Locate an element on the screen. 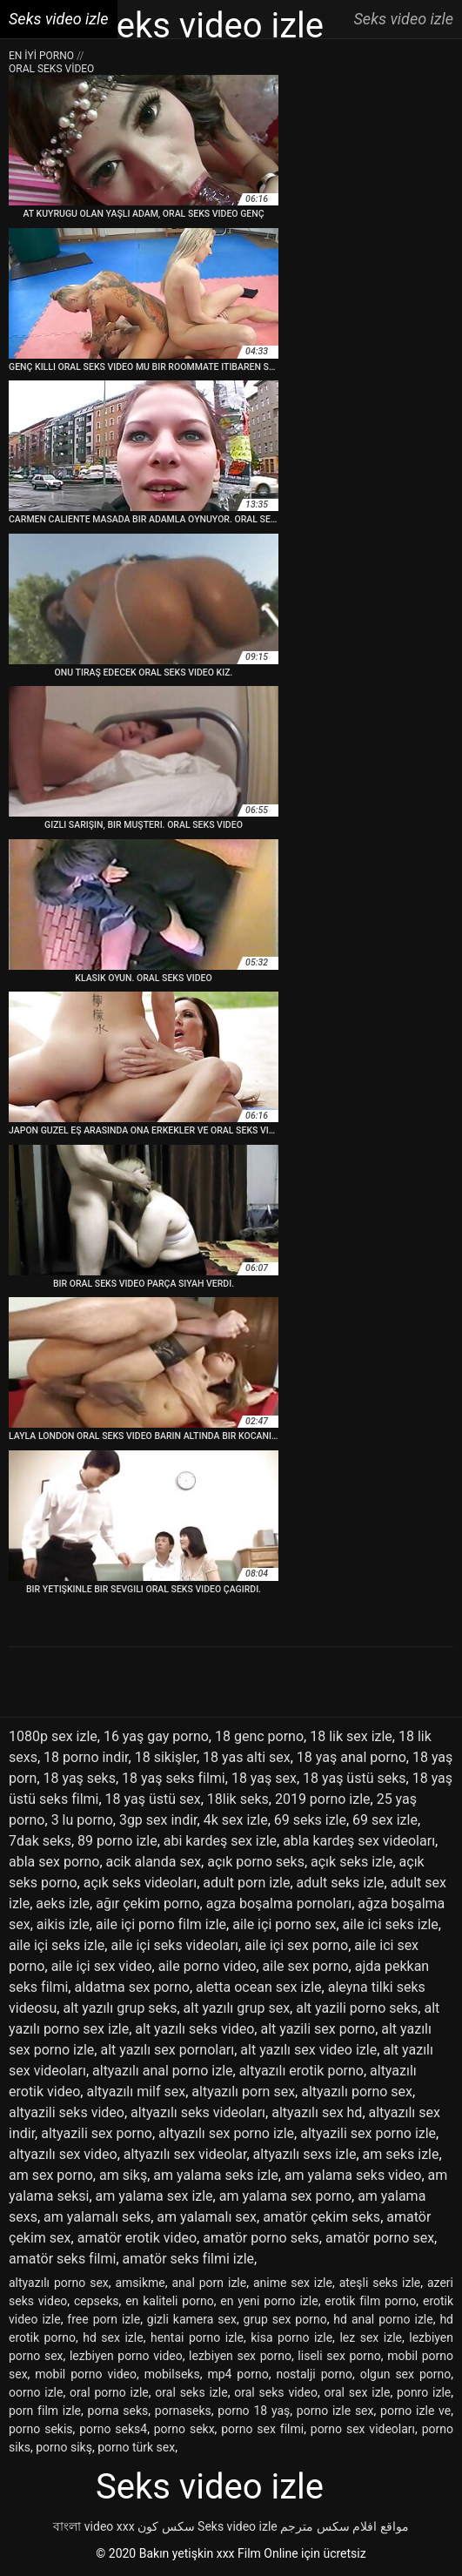 The image size is (462, 2576). lezbiyen porno video is located at coordinates (126, 2356).